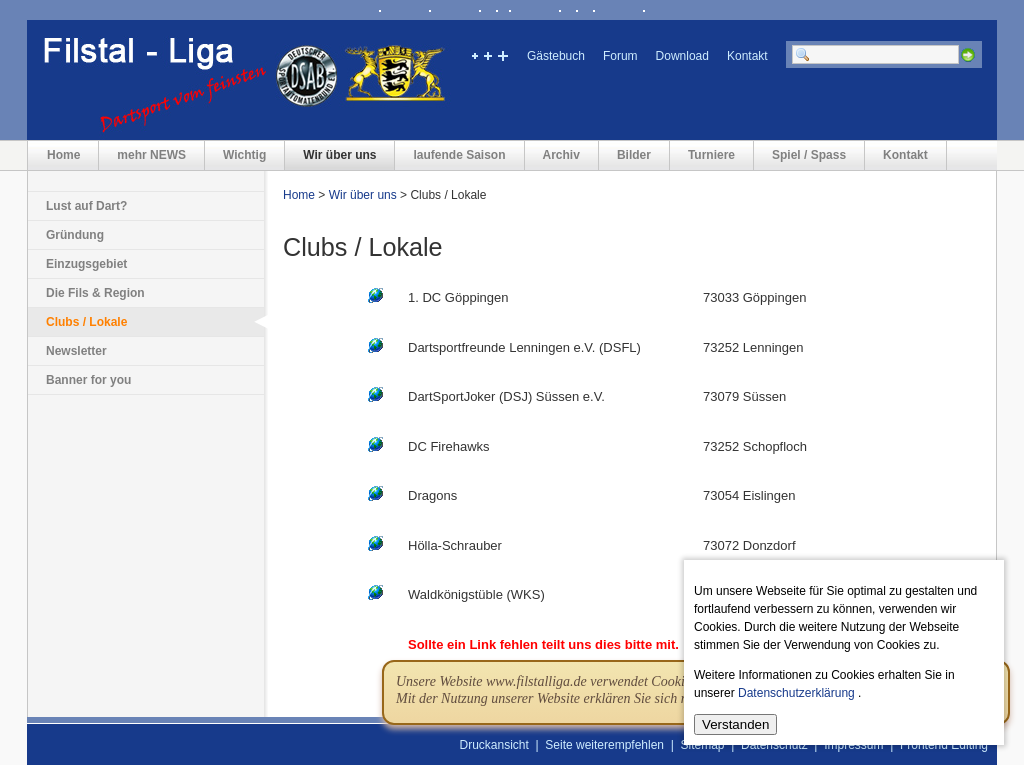  Describe the element at coordinates (944, 745) in the screenshot. I see `Frontend Editing` at that location.